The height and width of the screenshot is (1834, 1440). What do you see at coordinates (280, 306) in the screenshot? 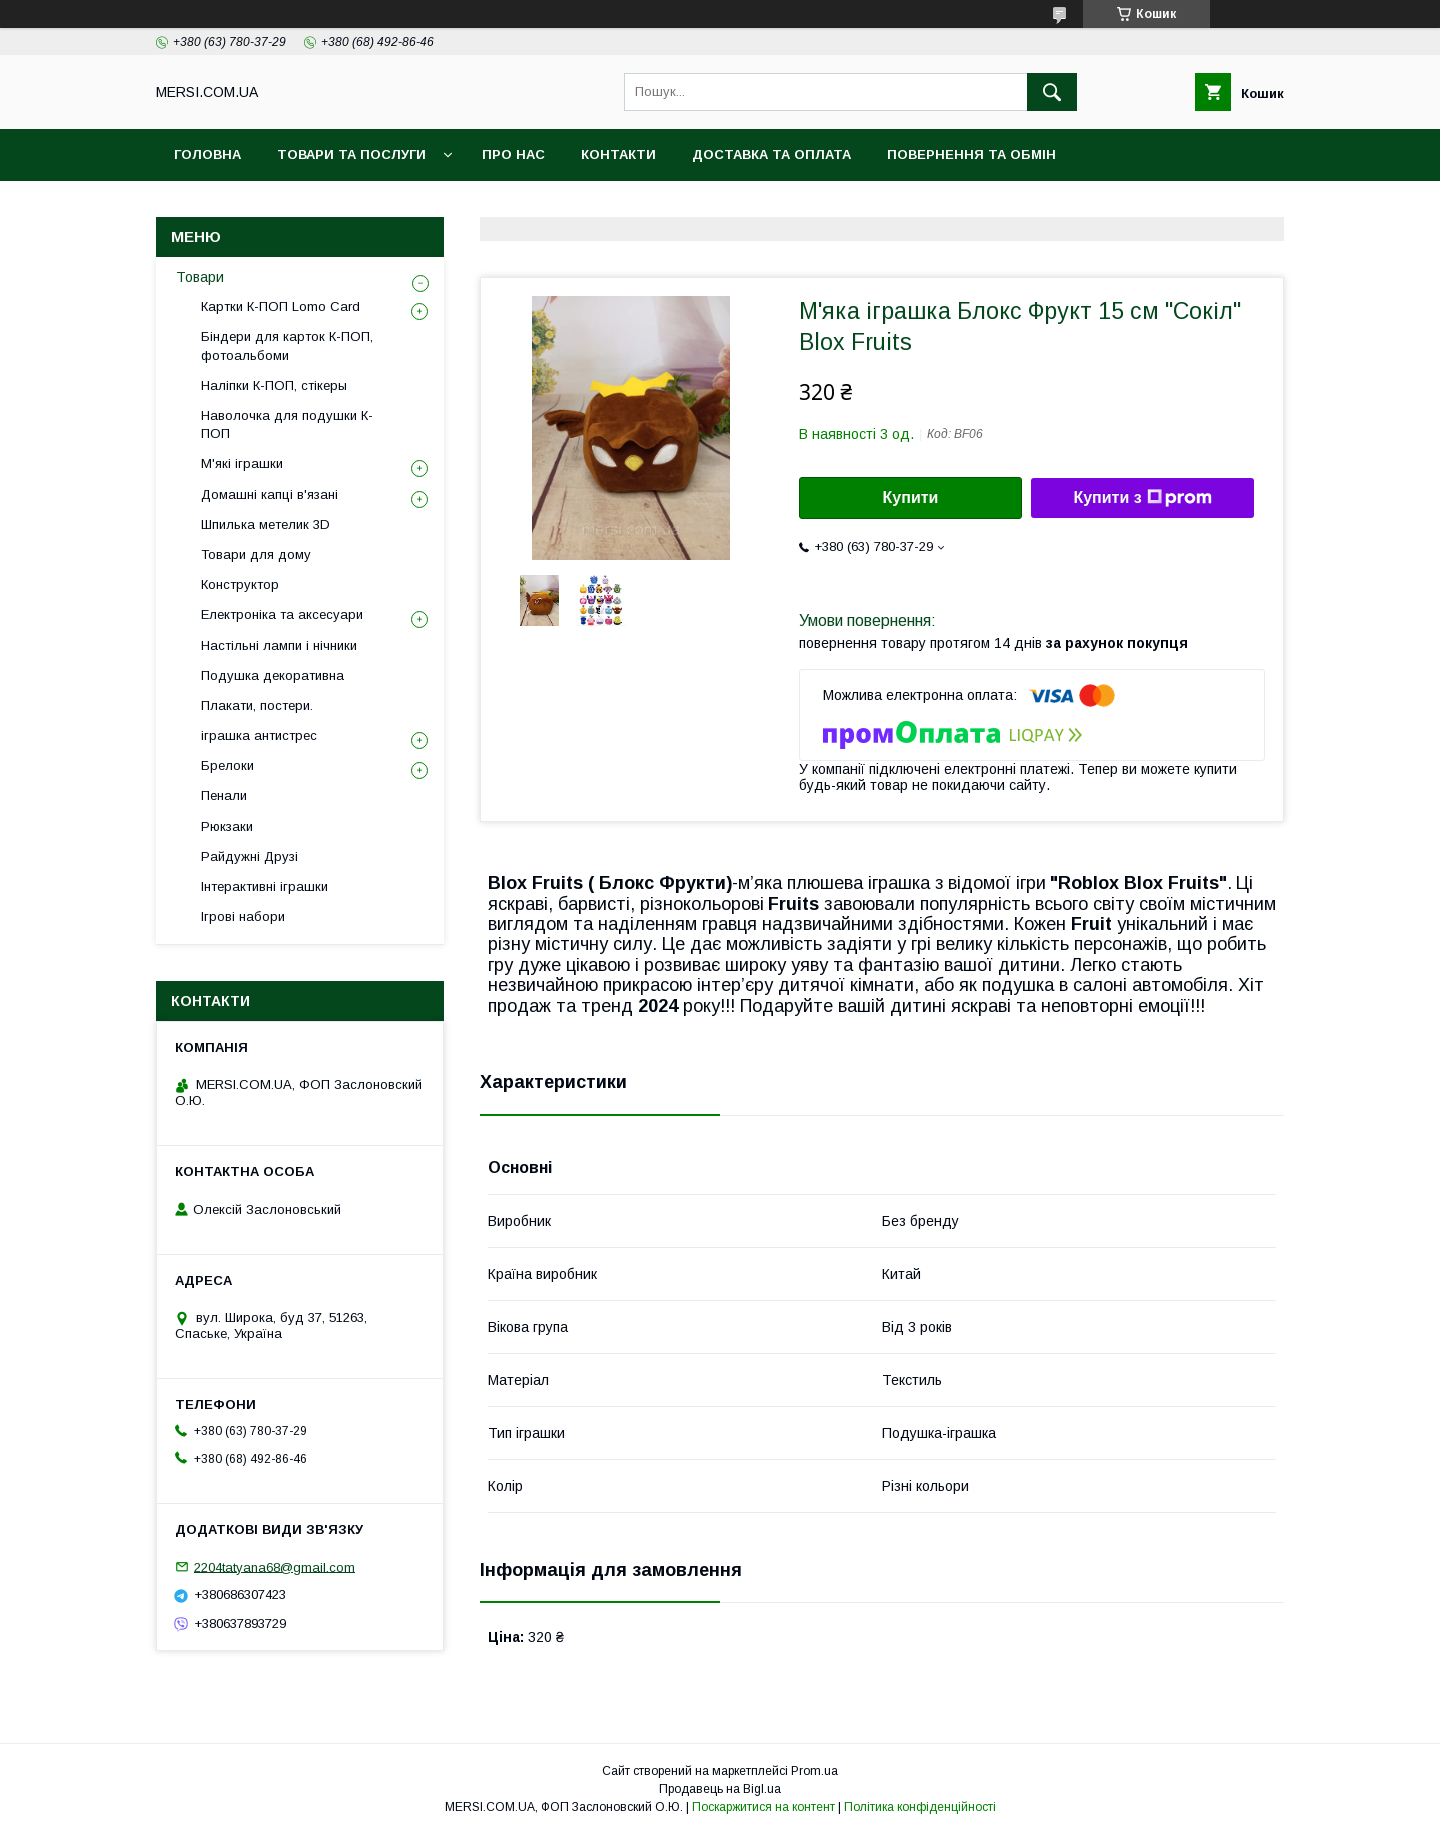
I see `Картки К-ПОП Lomo Card` at bounding box center [280, 306].